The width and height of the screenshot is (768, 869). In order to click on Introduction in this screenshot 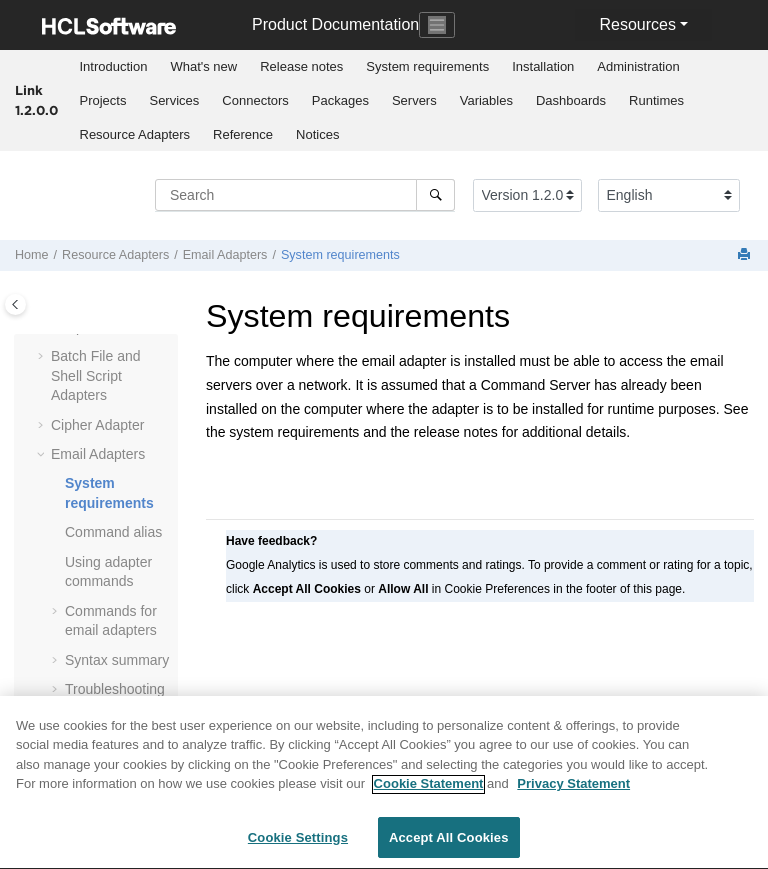, I will do `click(114, 66)`.